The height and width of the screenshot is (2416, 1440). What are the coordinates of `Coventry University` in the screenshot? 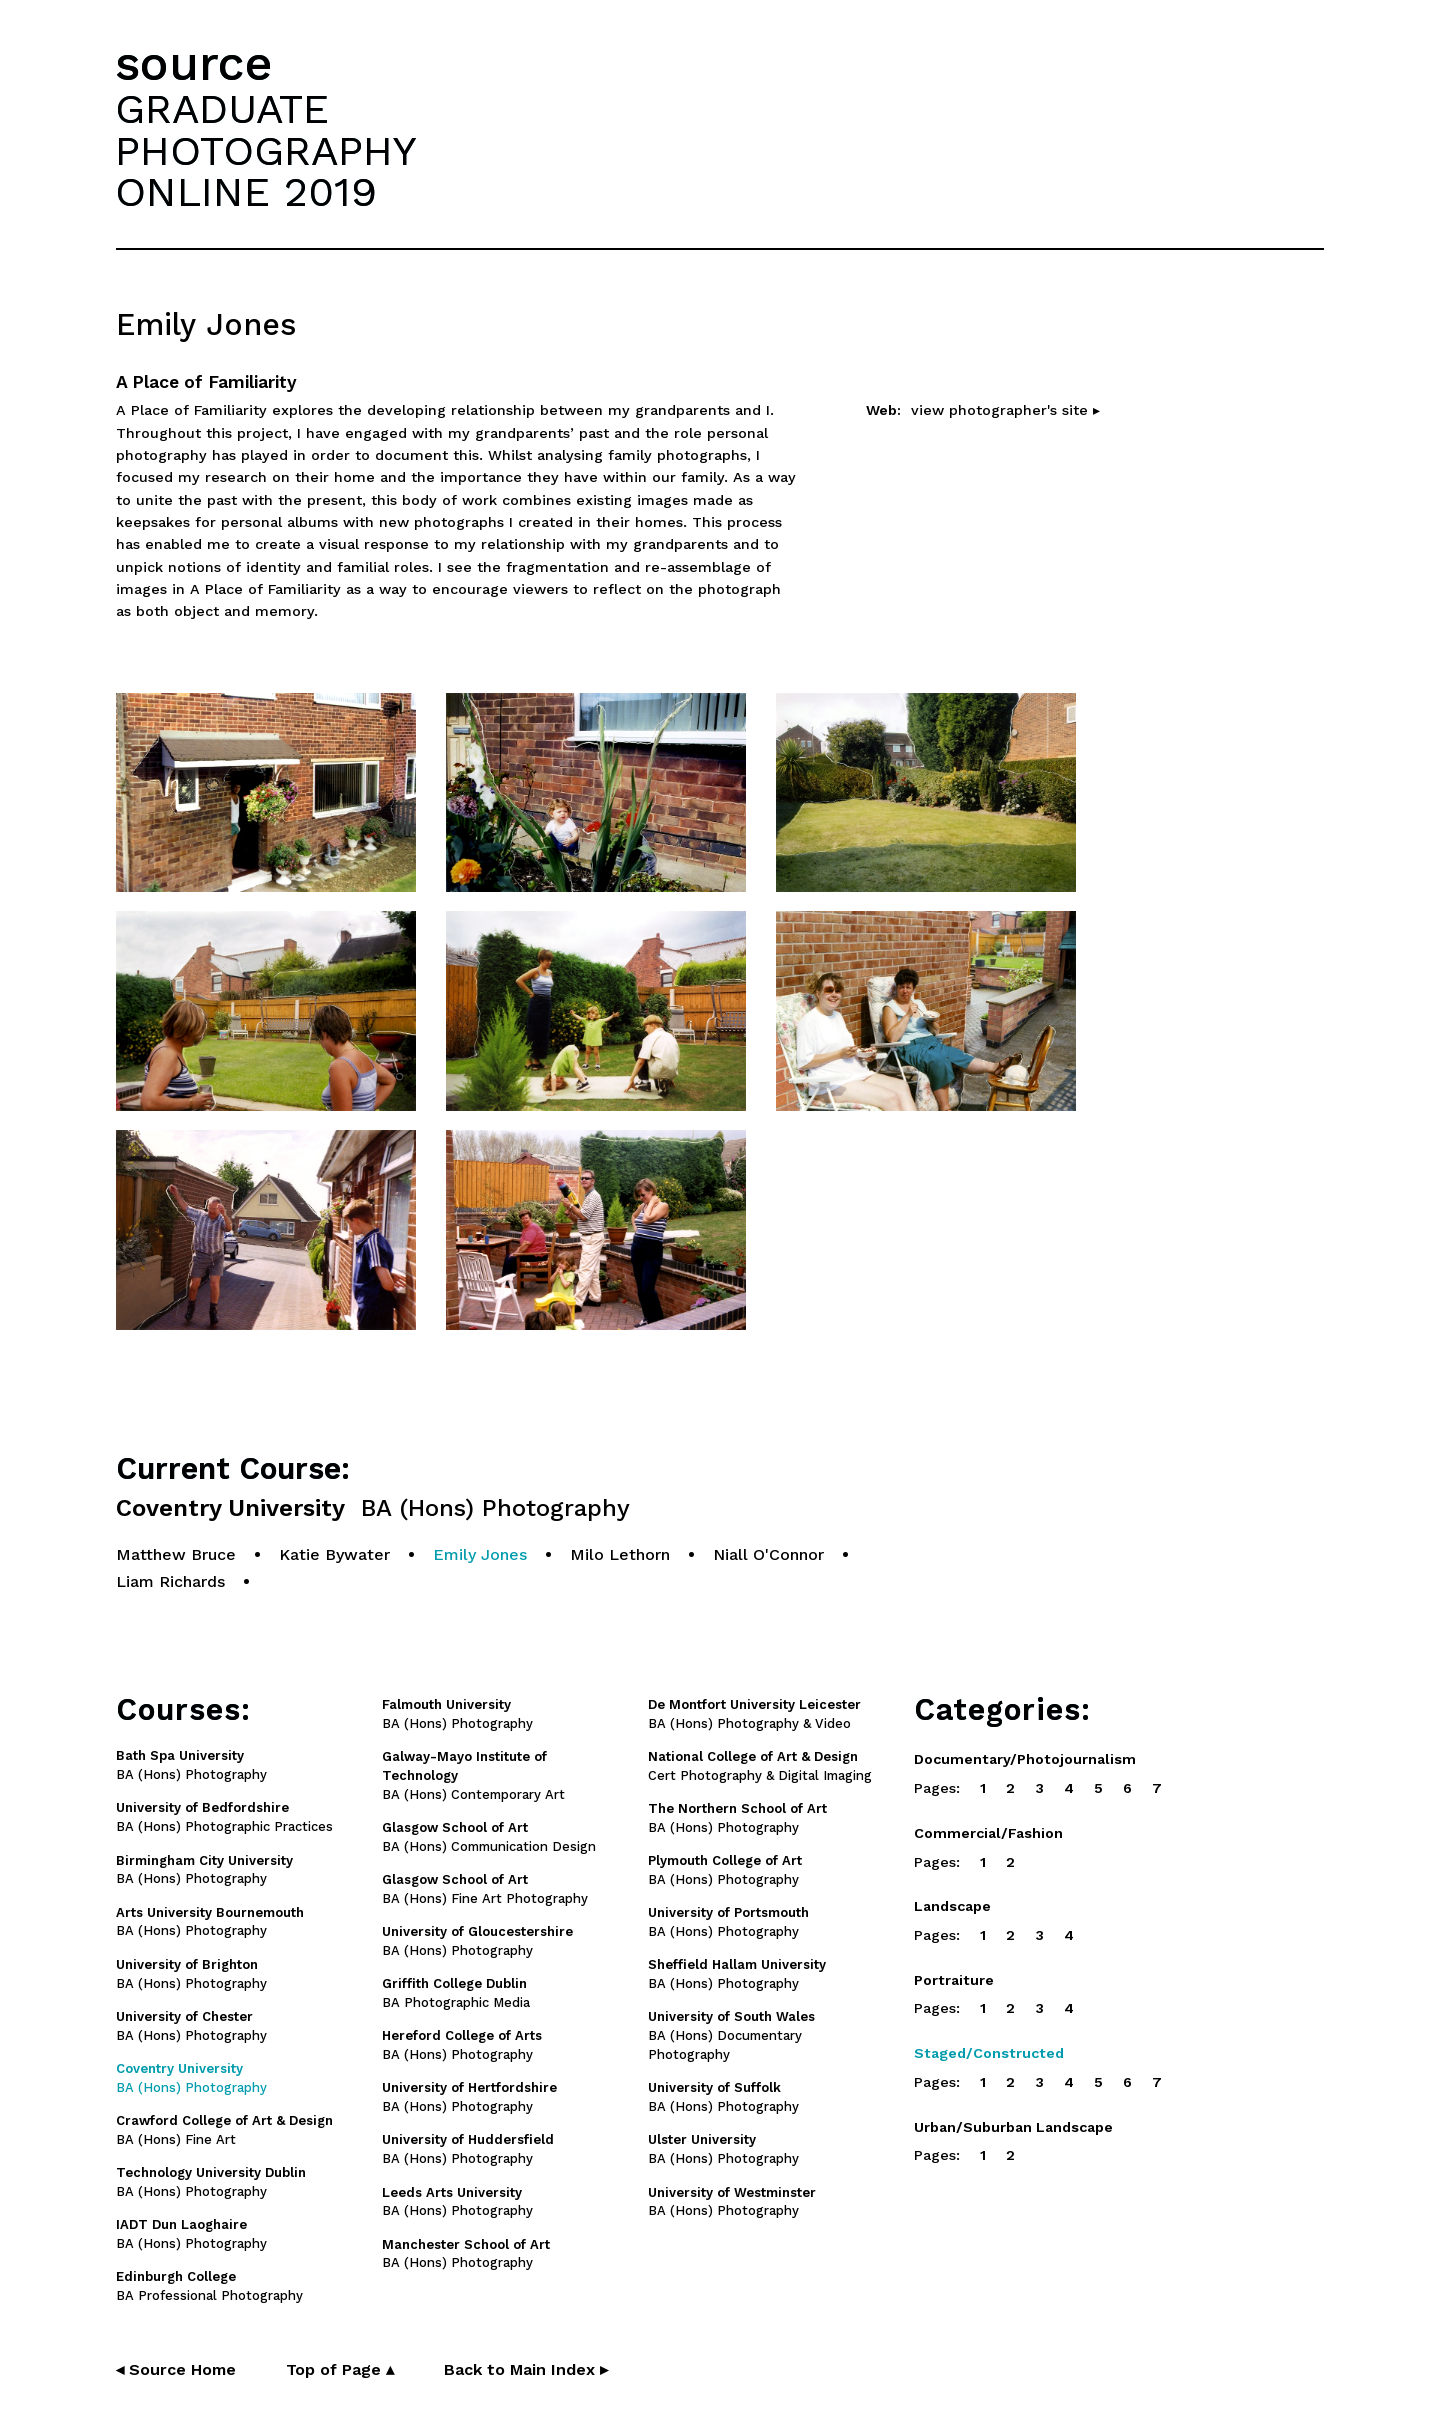 It's located at (373, 1508).